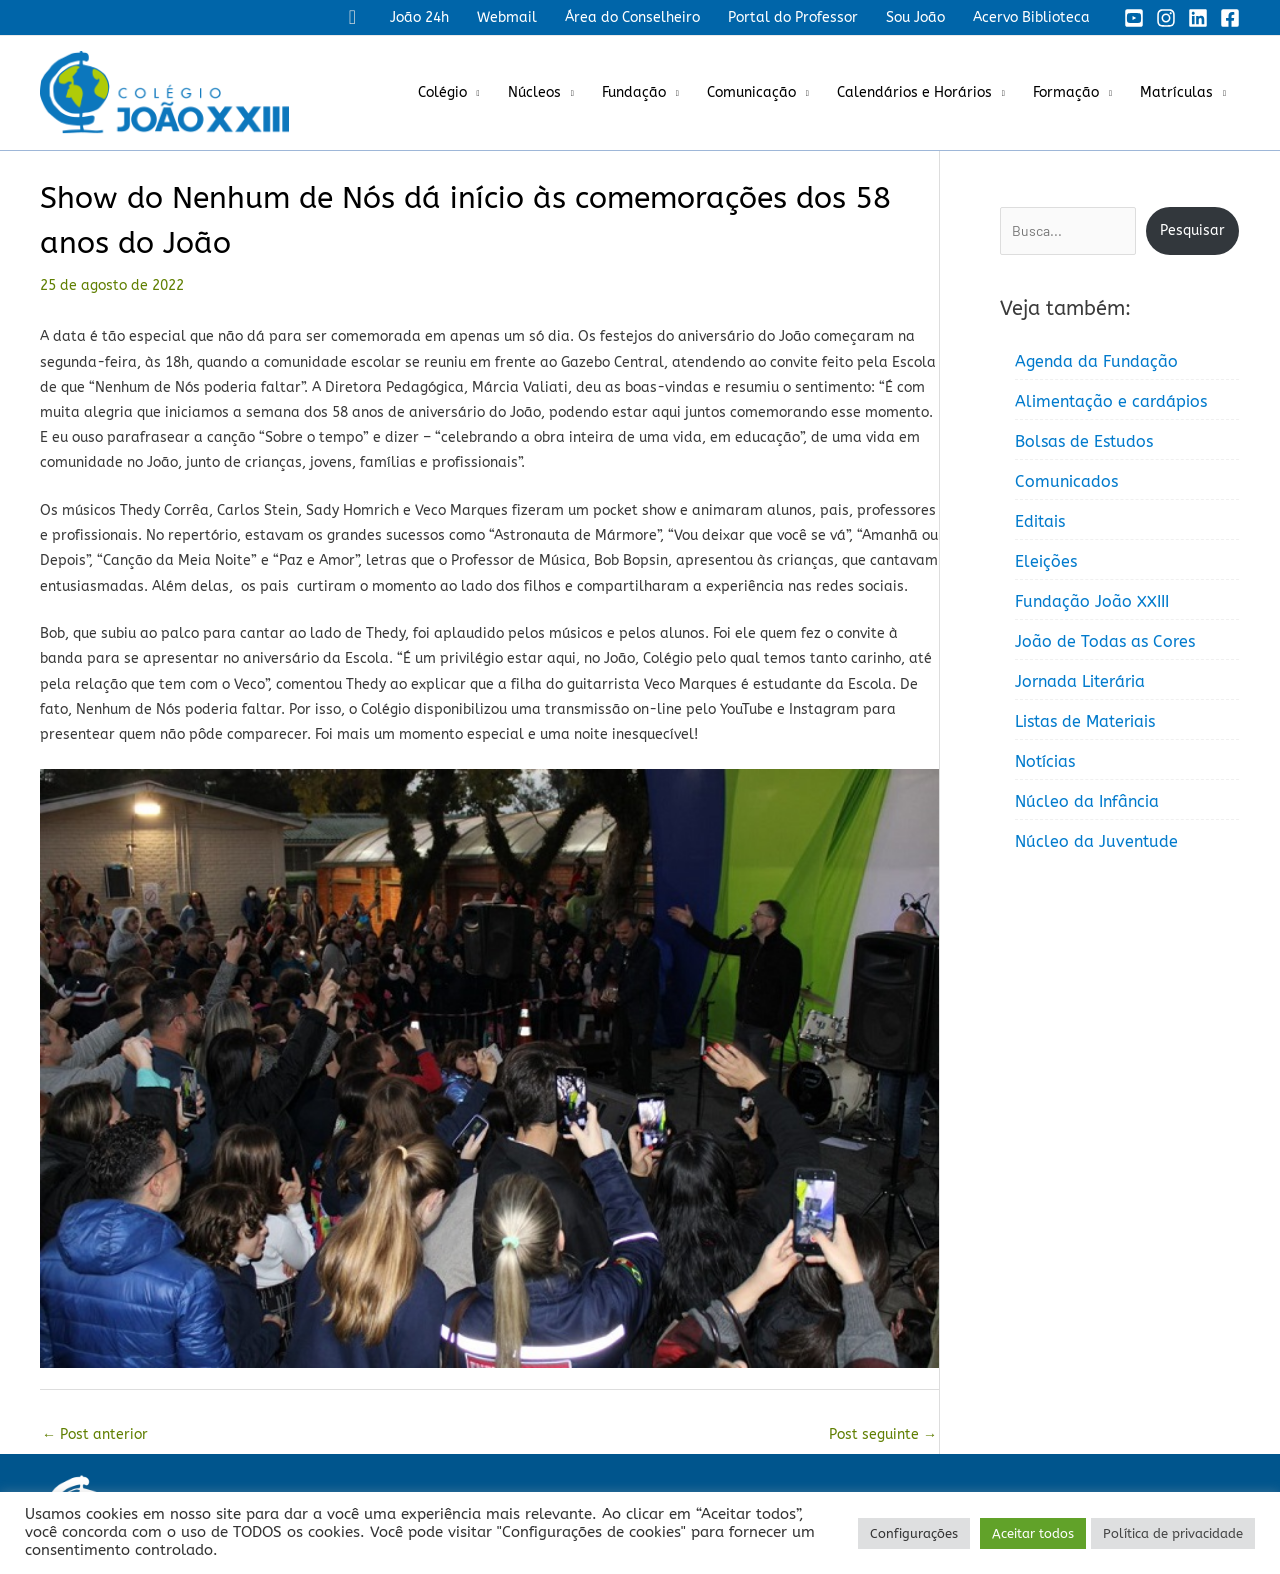 The height and width of the screenshot is (1574, 1280). What do you see at coordinates (1040, 521) in the screenshot?
I see `Editais` at bounding box center [1040, 521].